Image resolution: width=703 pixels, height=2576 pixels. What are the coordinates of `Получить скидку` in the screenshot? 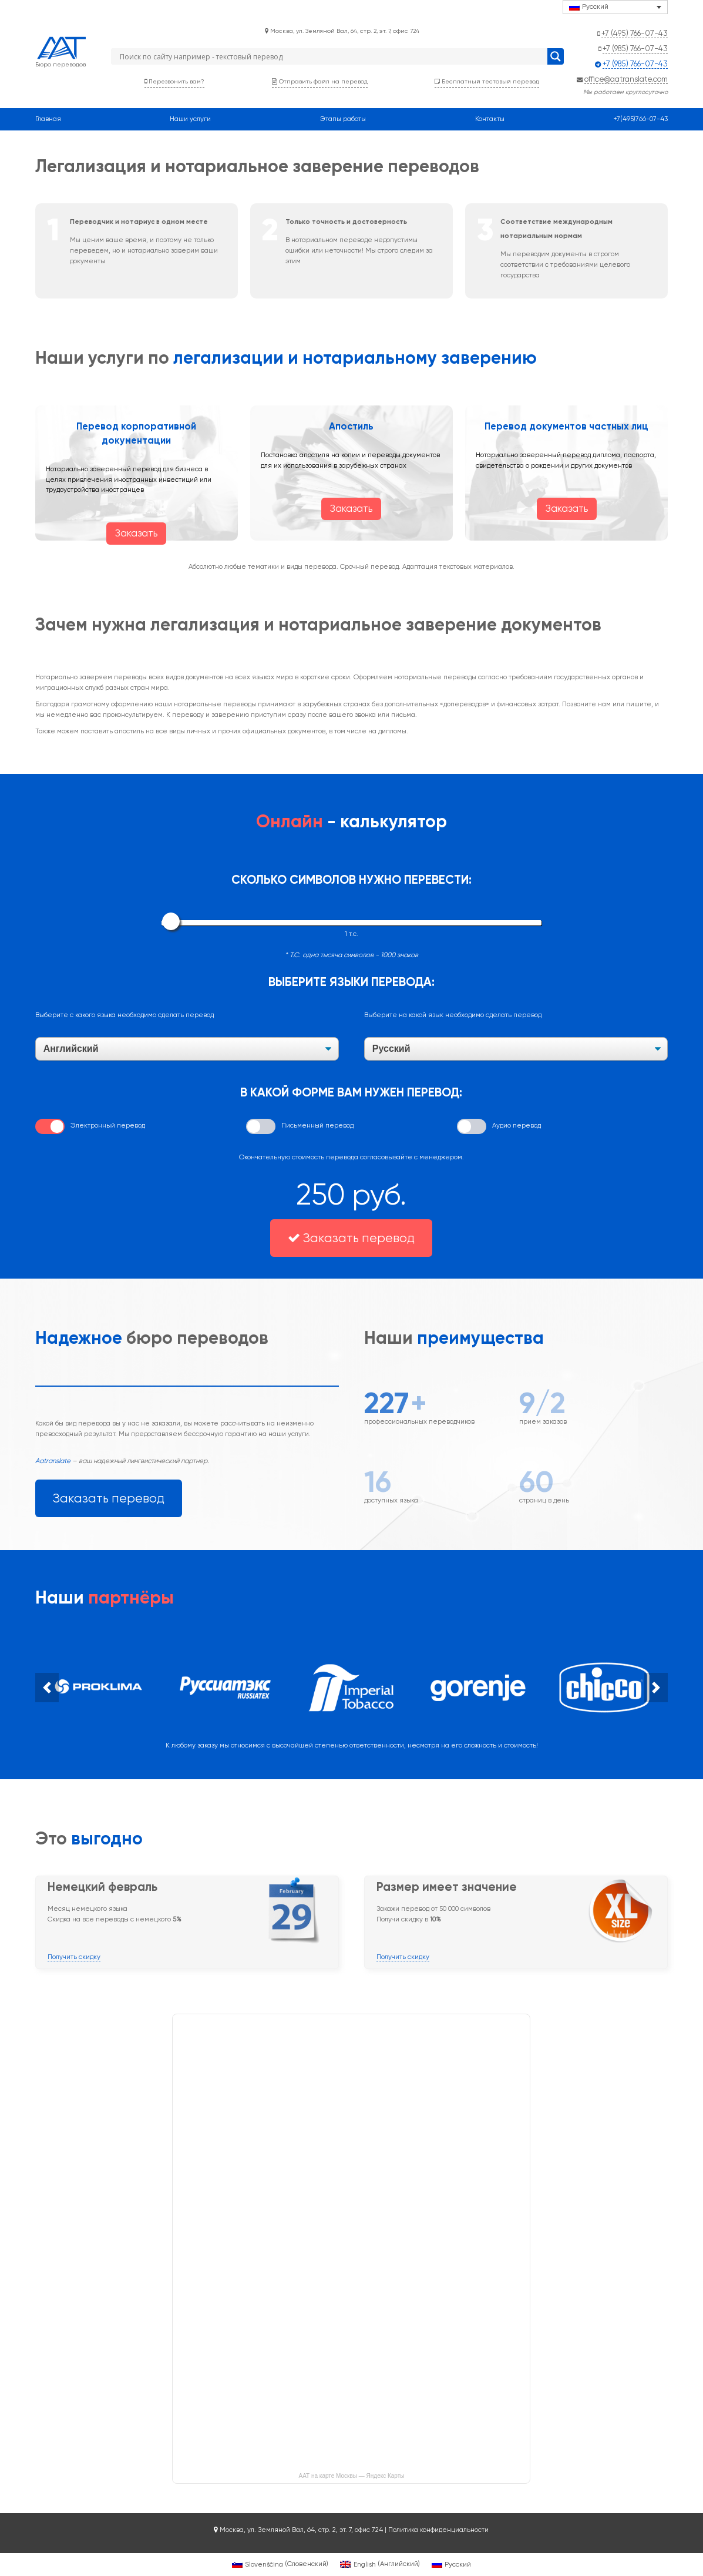 It's located at (74, 1957).